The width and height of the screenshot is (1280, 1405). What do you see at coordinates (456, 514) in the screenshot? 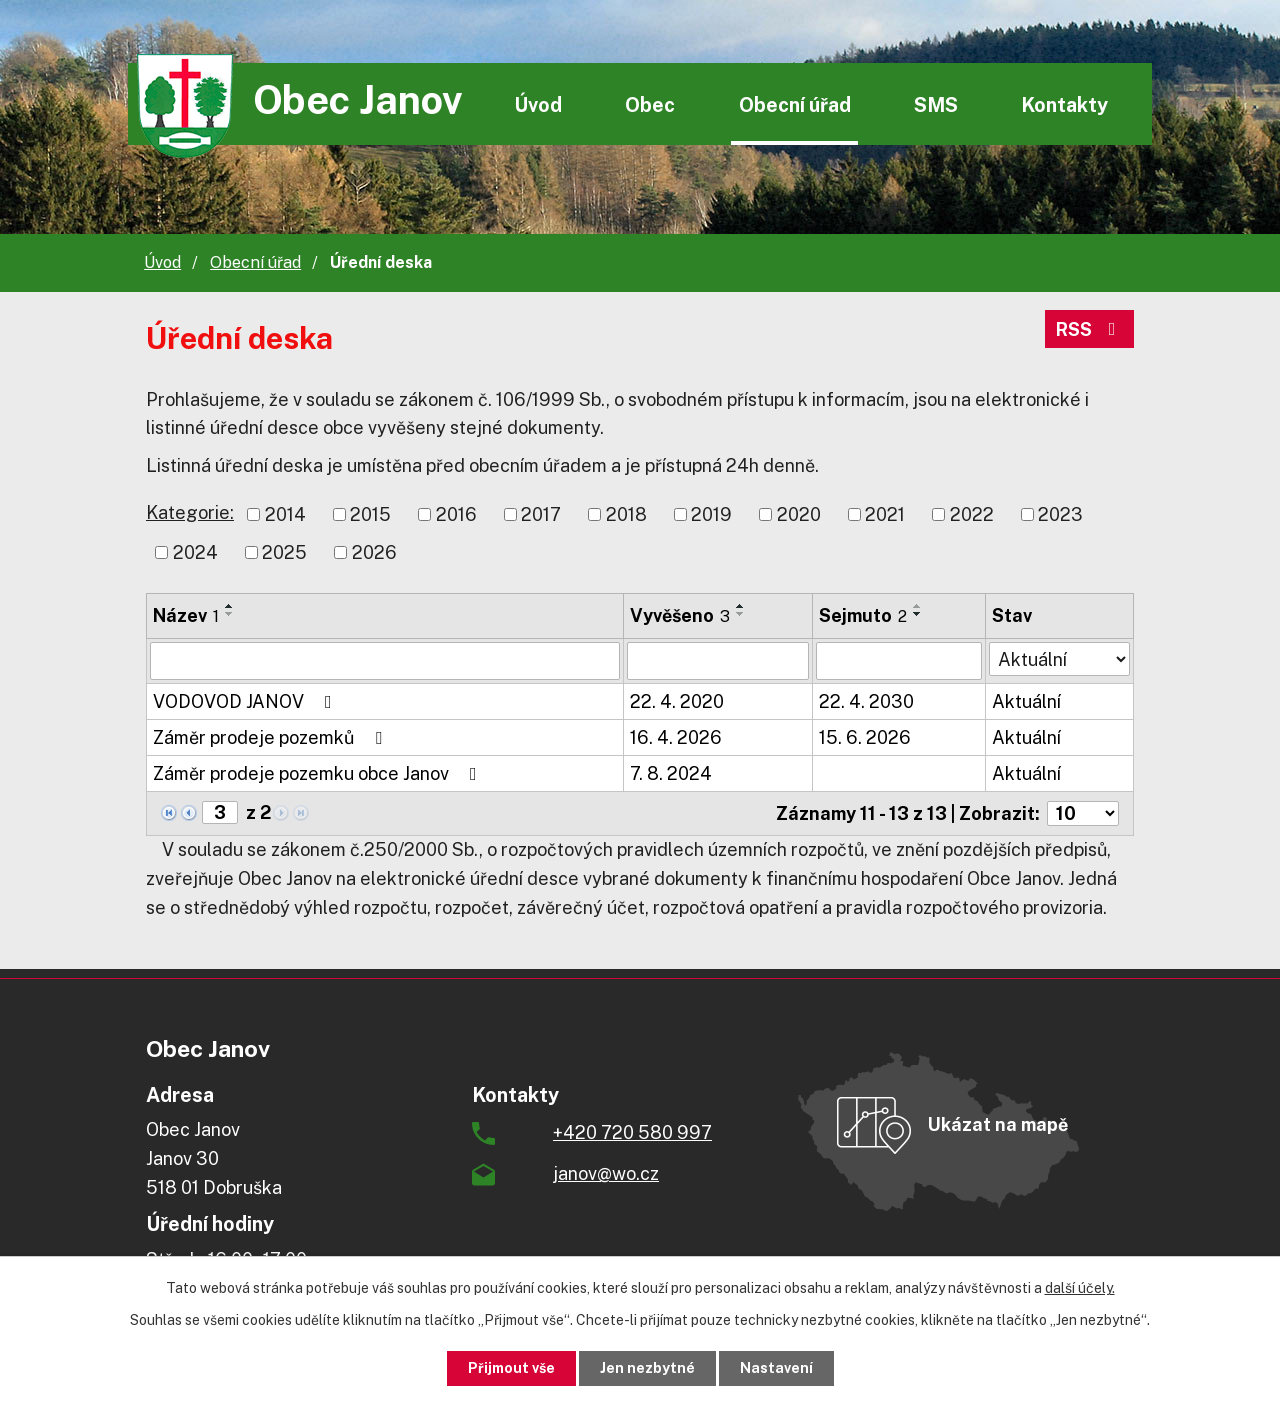
I see `2016` at bounding box center [456, 514].